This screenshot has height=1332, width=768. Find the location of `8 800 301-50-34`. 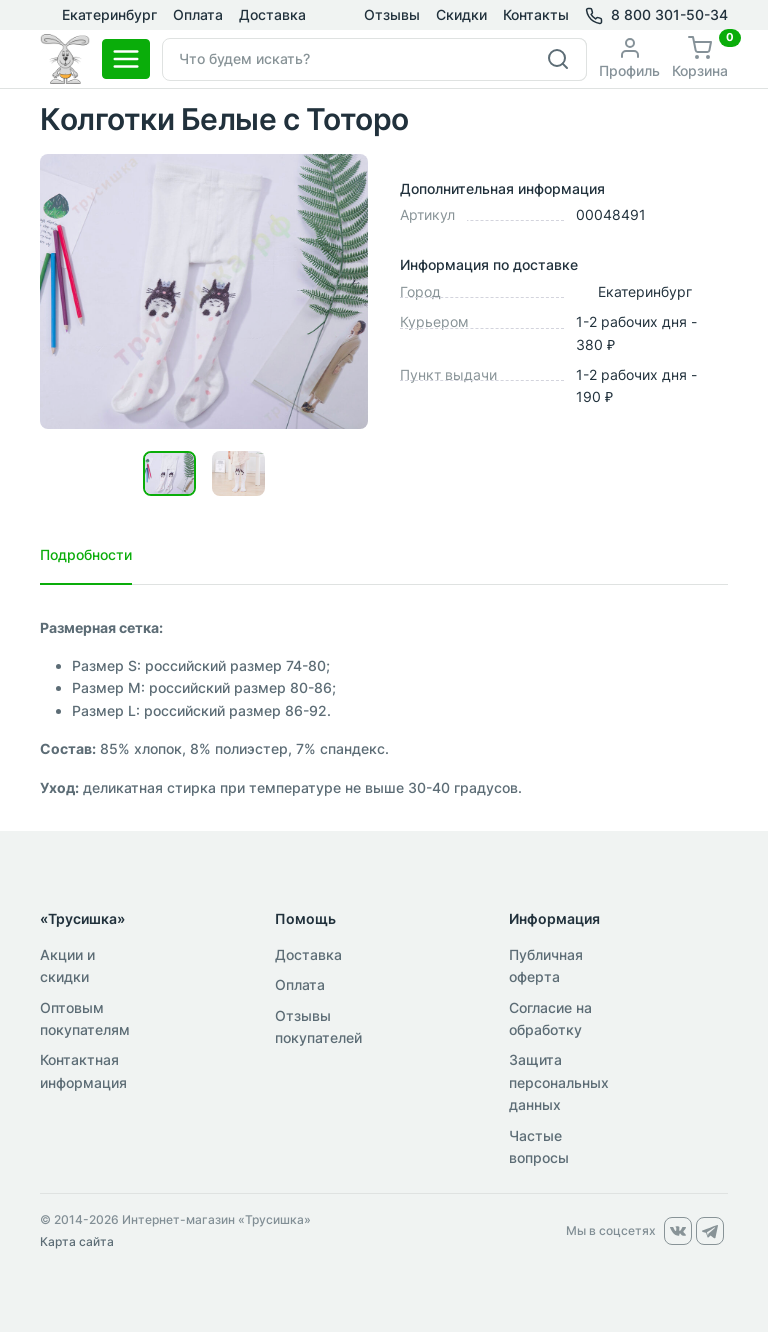

8 800 301-50-34 is located at coordinates (669, 14).